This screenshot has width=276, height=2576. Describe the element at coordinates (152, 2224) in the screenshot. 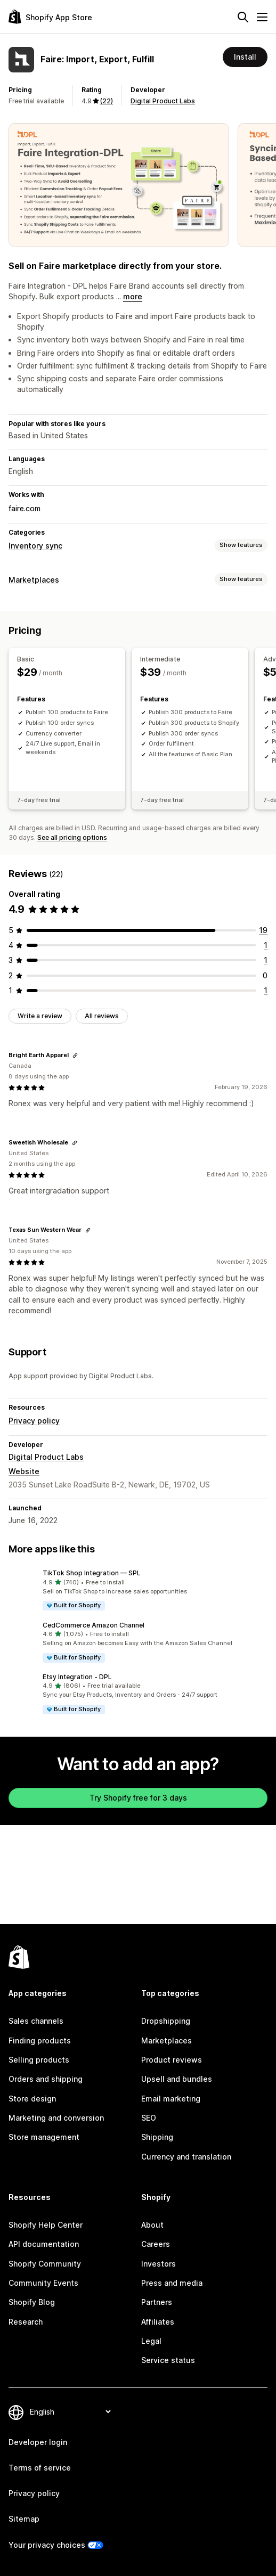

I see `About` at that location.